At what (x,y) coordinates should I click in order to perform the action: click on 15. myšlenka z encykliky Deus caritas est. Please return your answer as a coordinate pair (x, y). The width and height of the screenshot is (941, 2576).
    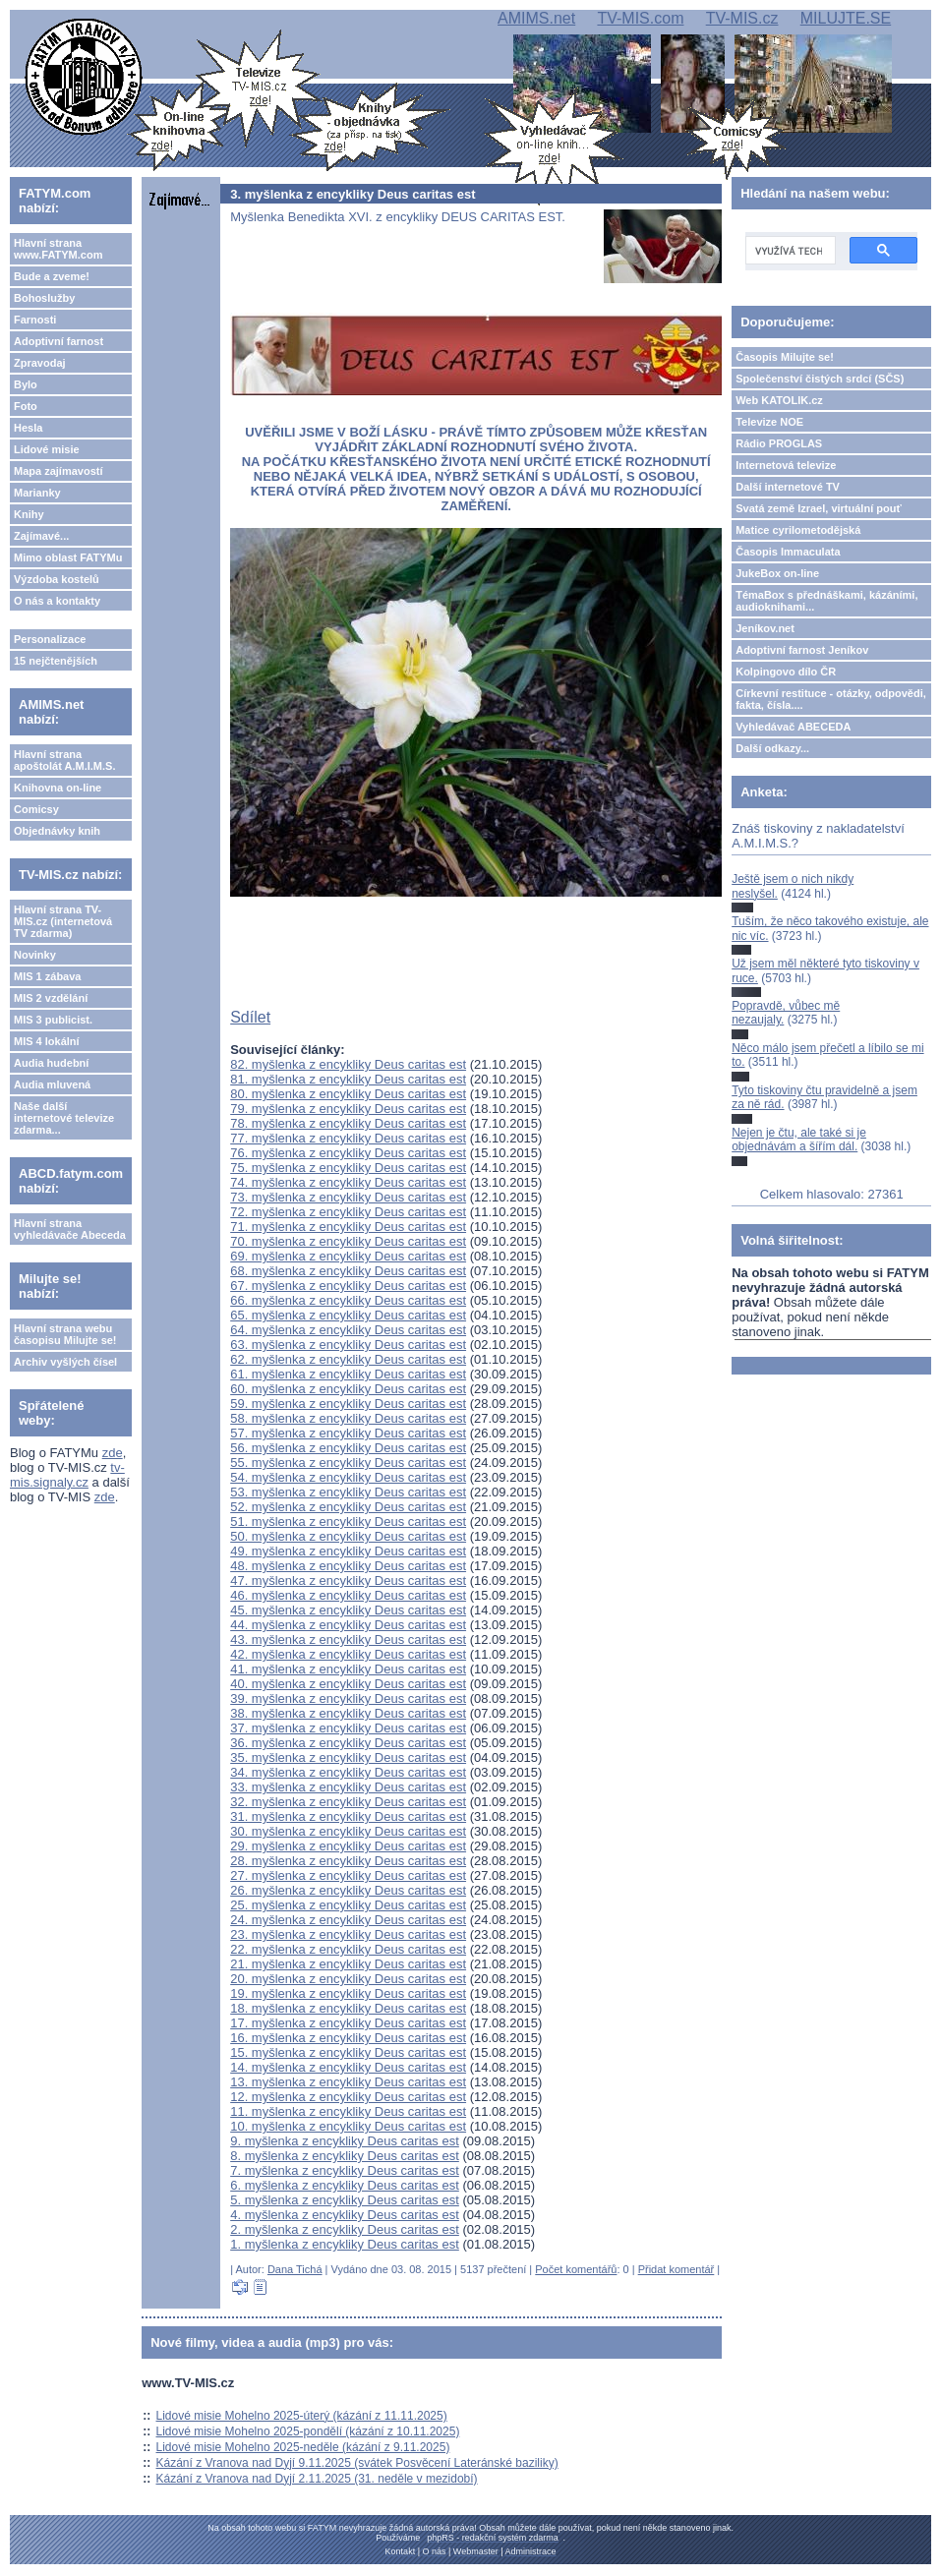
    Looking at the image, I should click on (348, 2052).